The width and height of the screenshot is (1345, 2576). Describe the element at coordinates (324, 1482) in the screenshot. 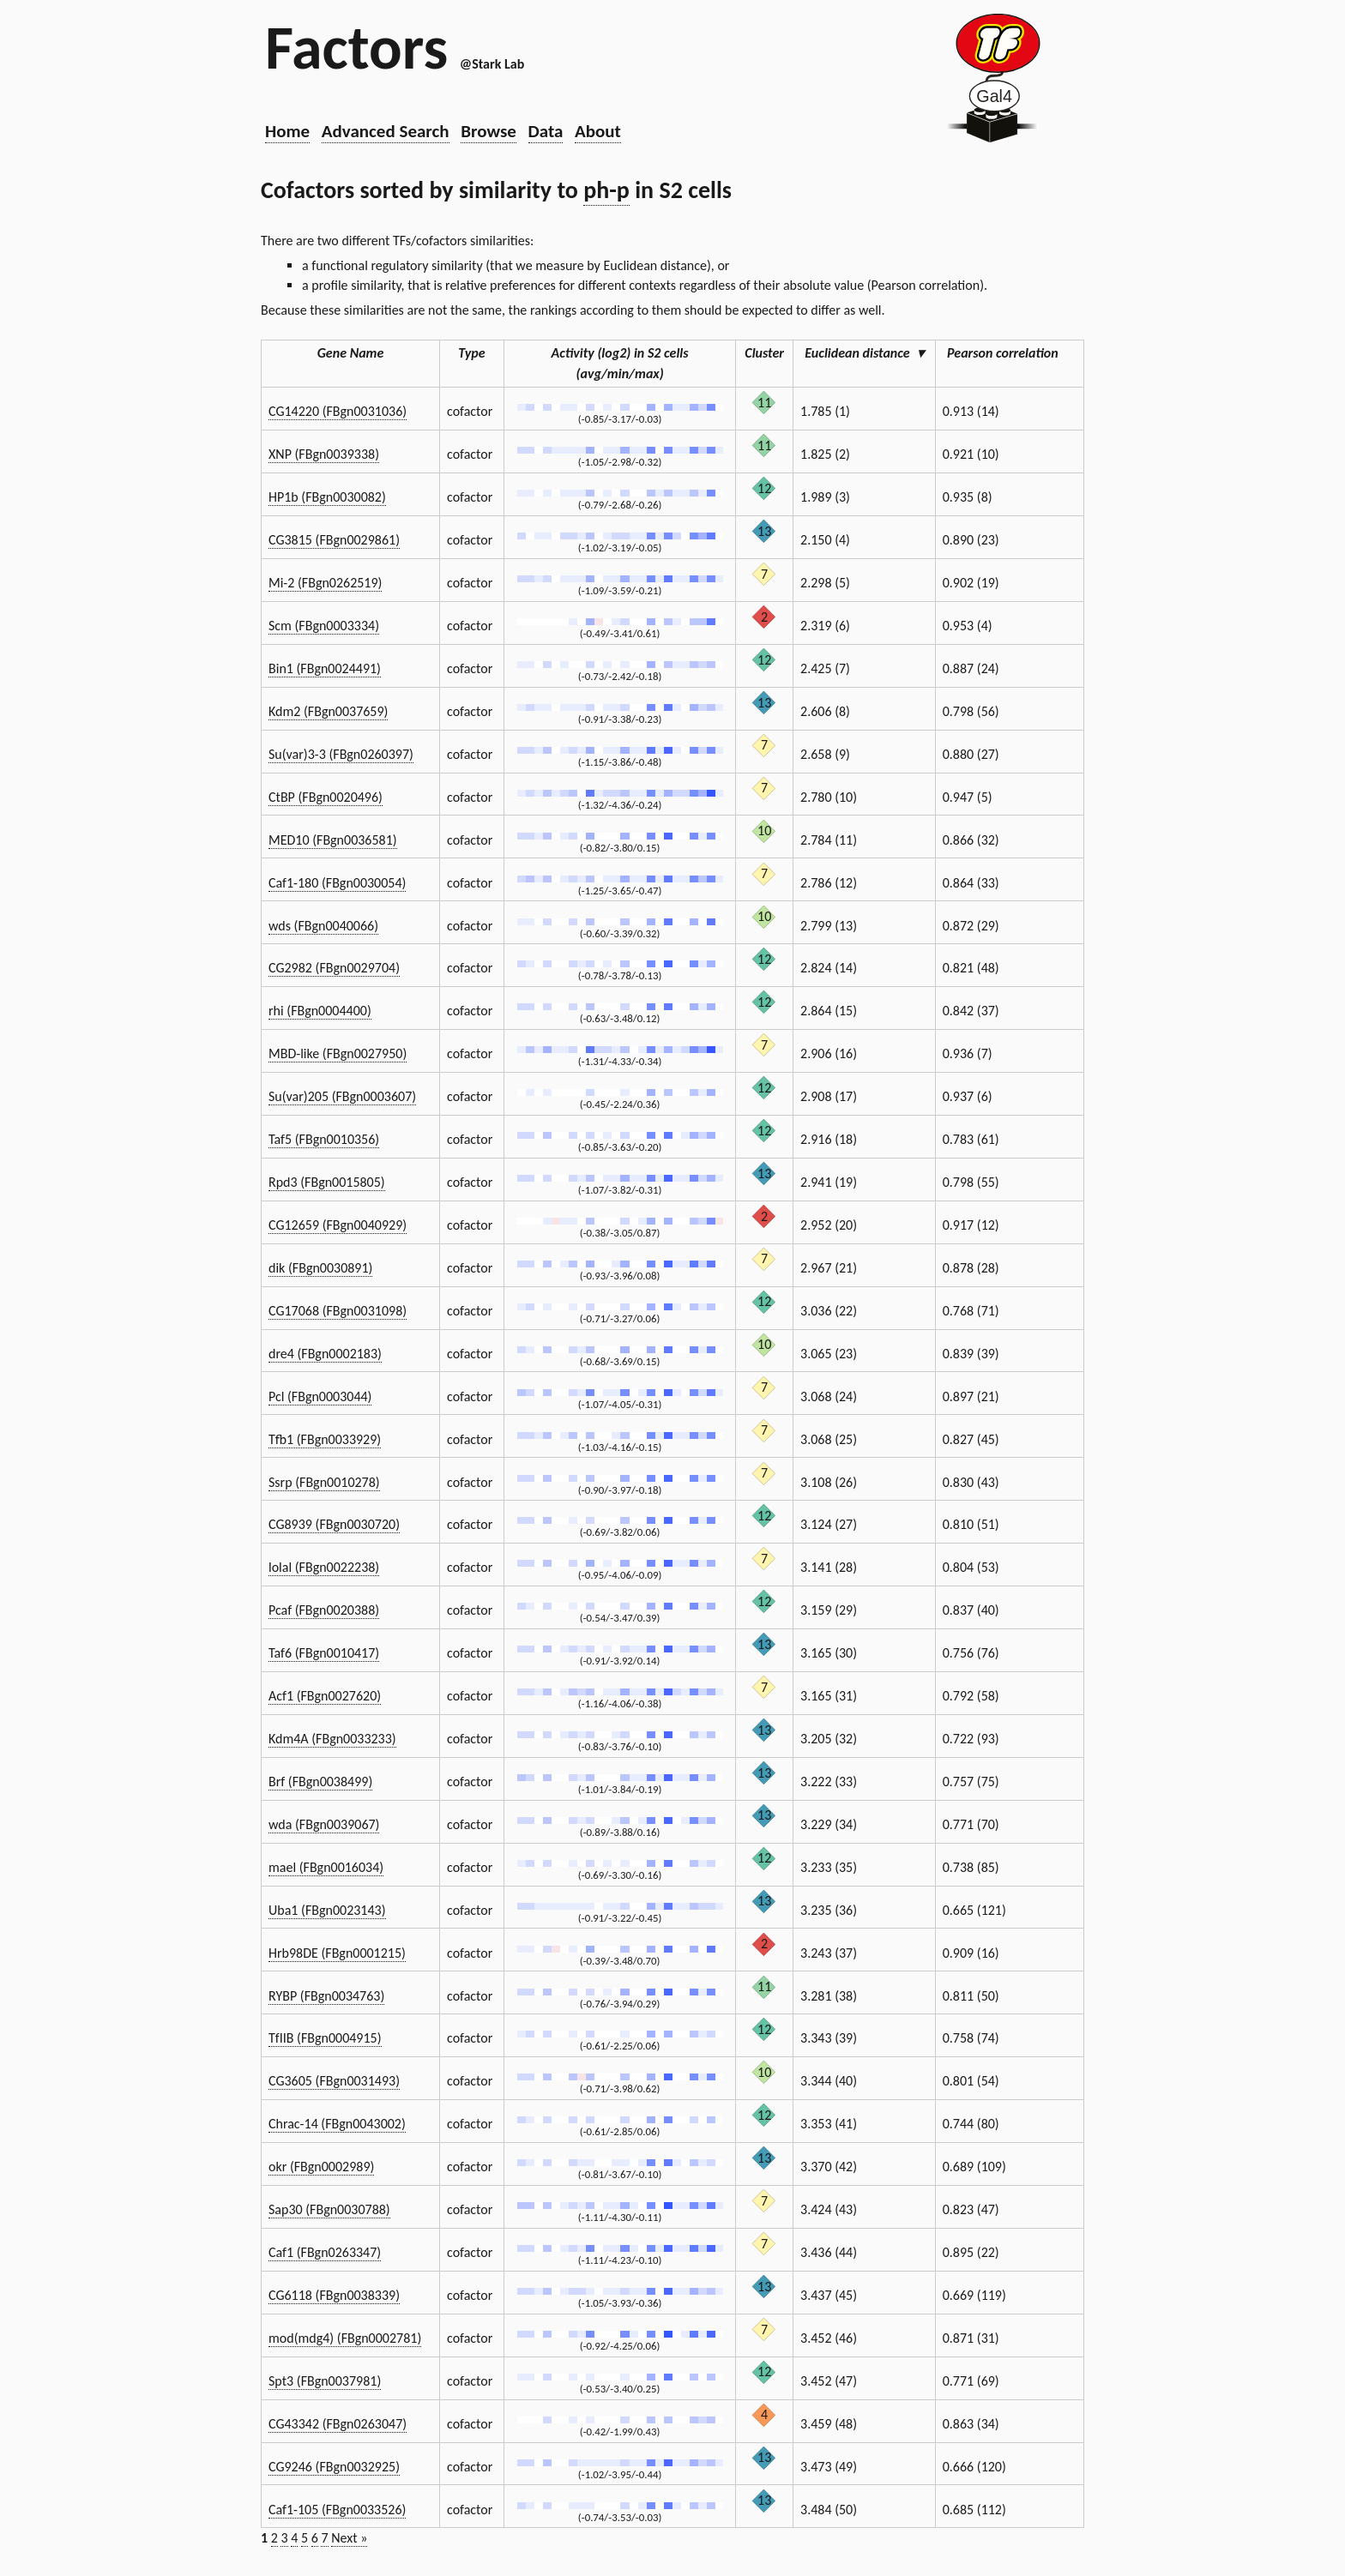

I see `Ssrp (FBgn0010278)` at that location.